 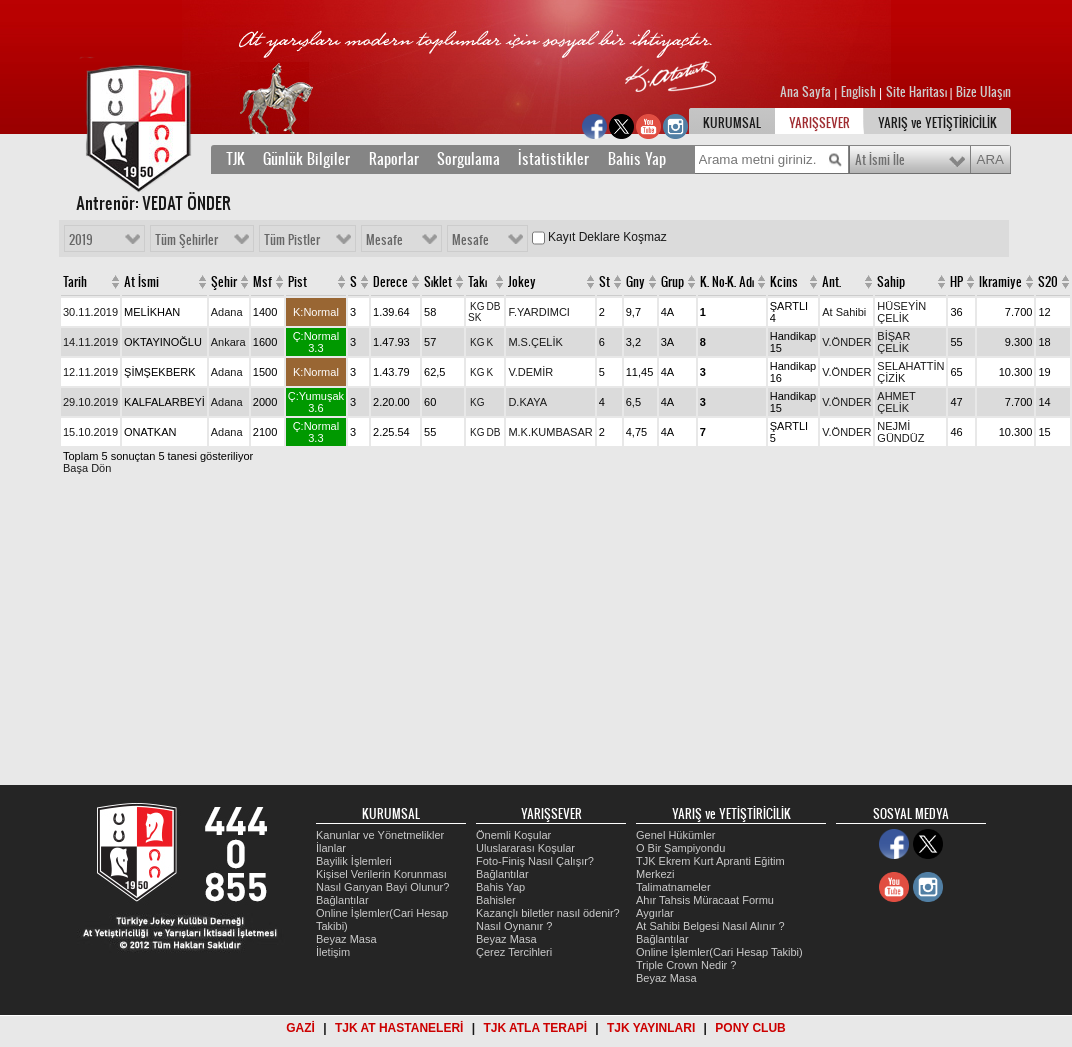 I want to click on Bağlantılar, so click(x=342, y=900).